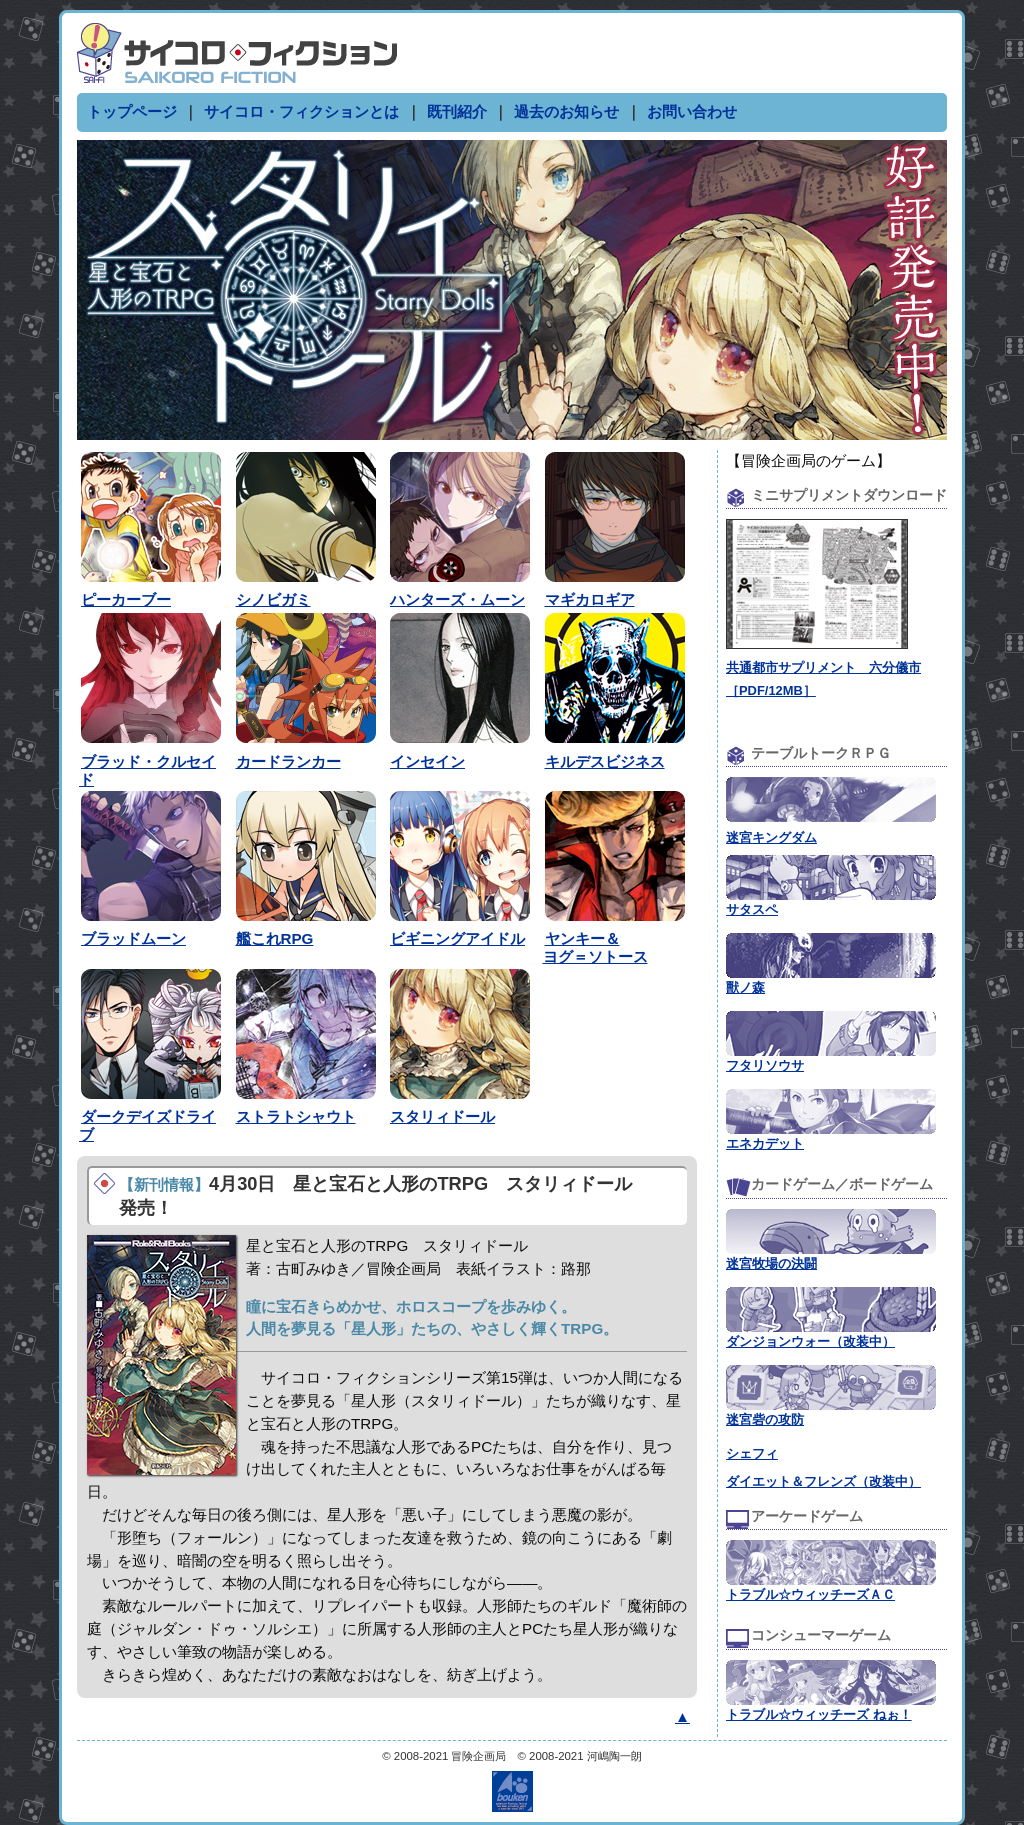 The width and height of the screenshot is (1024, 1825). Describe the element at coordinates (595, 947) in the screenshot. I see `ヤンキー＆ヨグ＝ソトース` at that location.